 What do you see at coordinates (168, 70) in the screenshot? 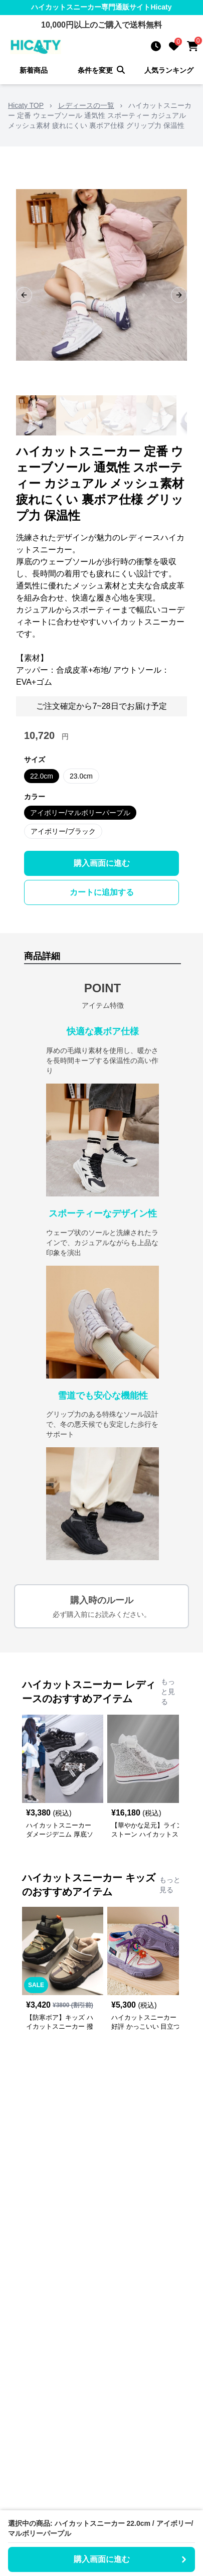
I see `人気ランキング` at bounding box center [168, 70].